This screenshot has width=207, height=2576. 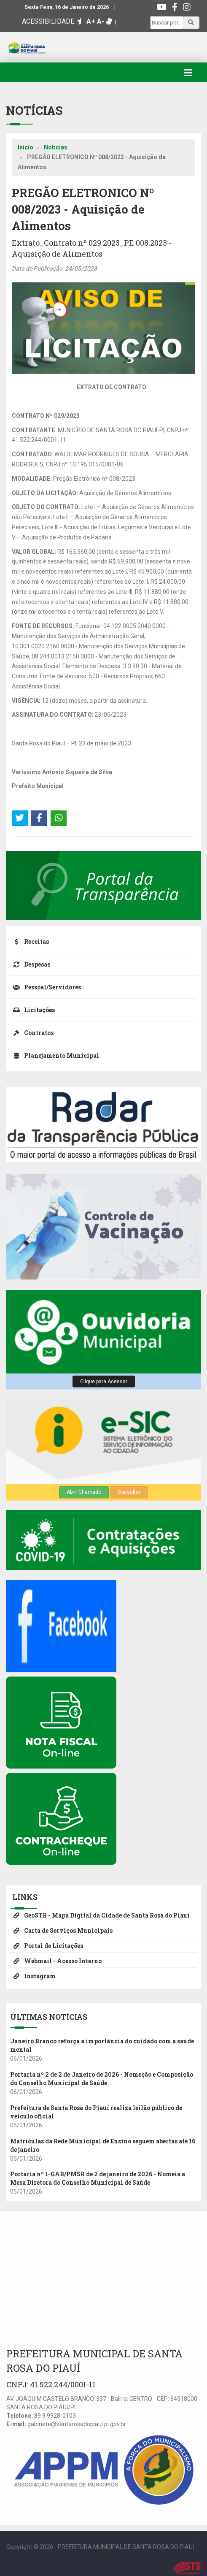 What do you see at coordinates (29, 941) in the screenshot?
I see `Receitas` at bounding box center [29, 941].